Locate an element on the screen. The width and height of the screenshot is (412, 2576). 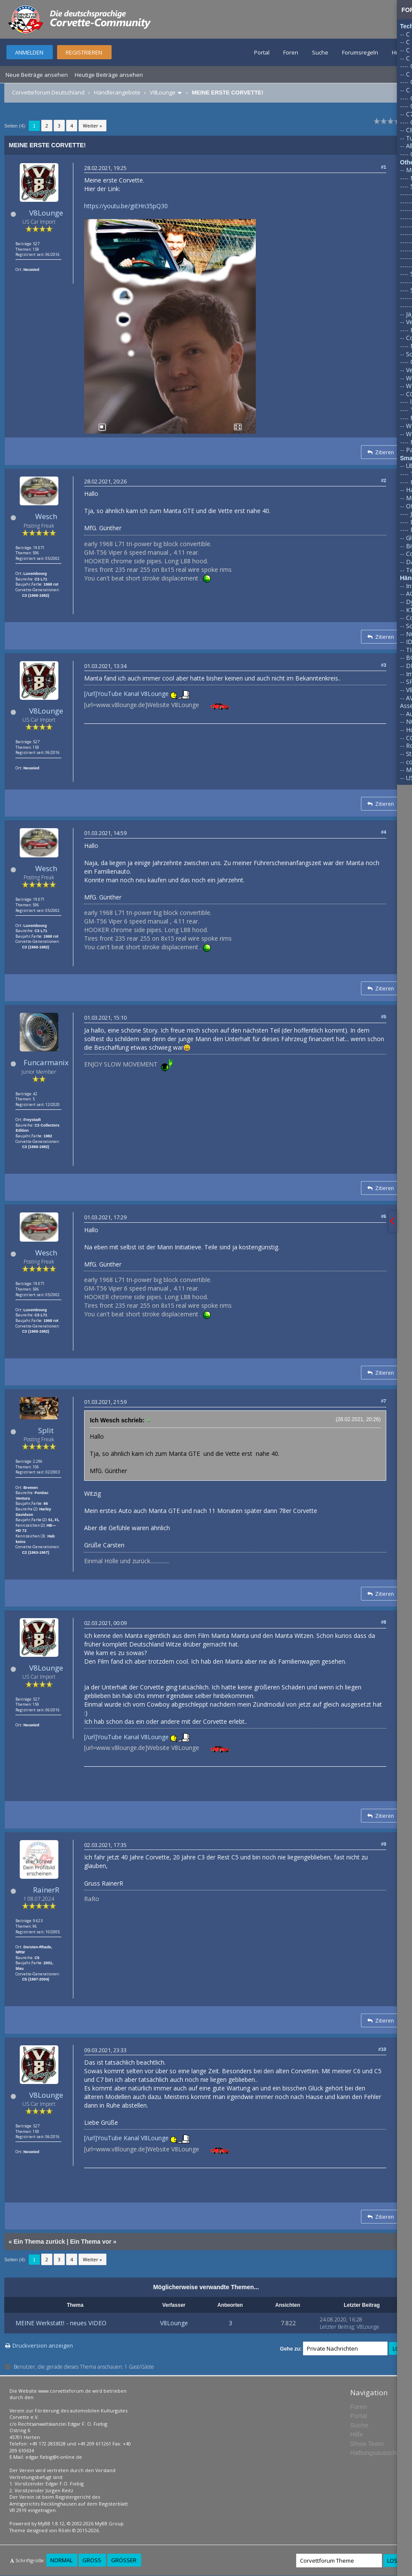
Druckversion anzeigen is located at coordinates (42, 2345).